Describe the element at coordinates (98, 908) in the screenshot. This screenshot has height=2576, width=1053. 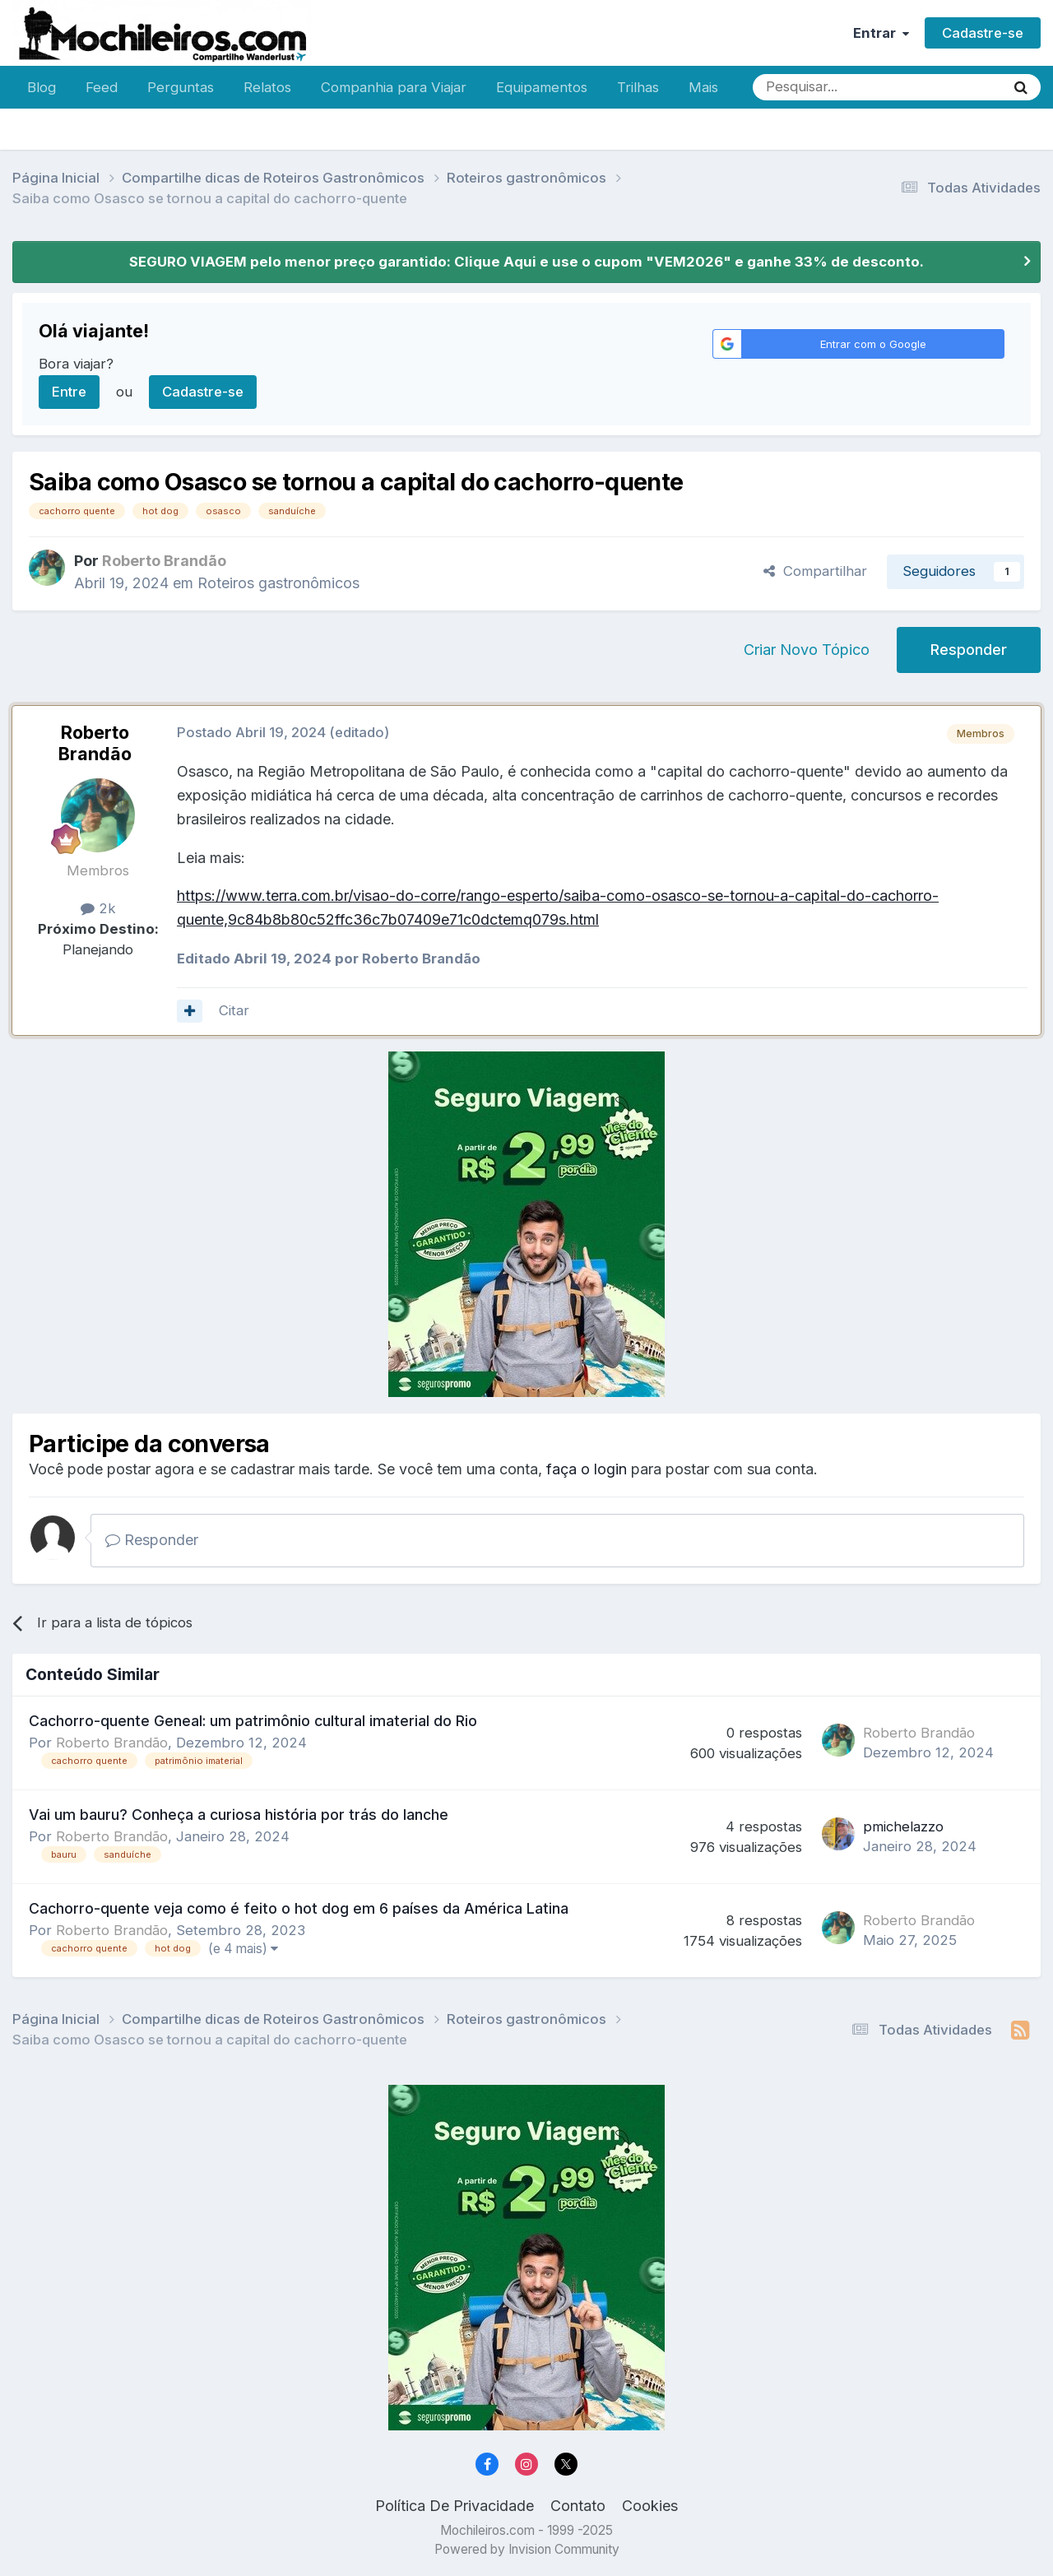
I see `2k` at that location.